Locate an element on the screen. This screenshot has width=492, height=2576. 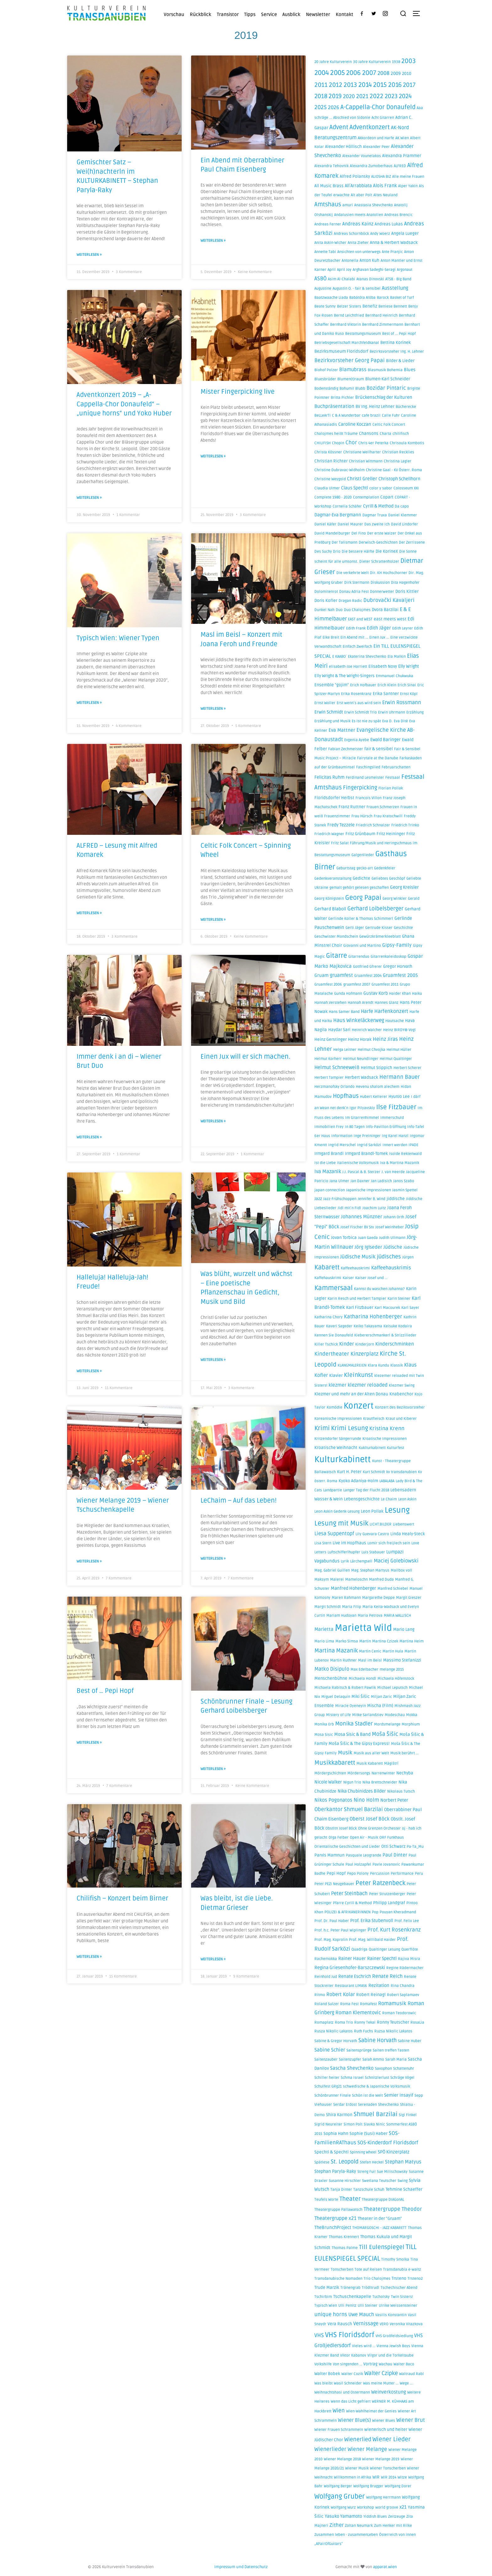
Bozidar Pintaric [Bozidar Pintaric (7 Einträge)] is located at coordinates (386, 388).